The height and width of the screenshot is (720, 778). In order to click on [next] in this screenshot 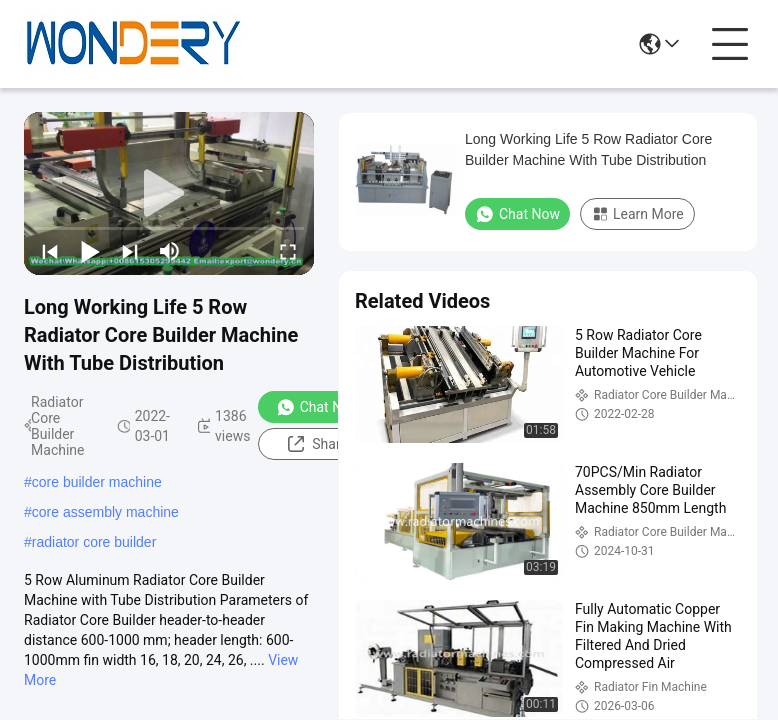, I will do `click(130, 251)`.